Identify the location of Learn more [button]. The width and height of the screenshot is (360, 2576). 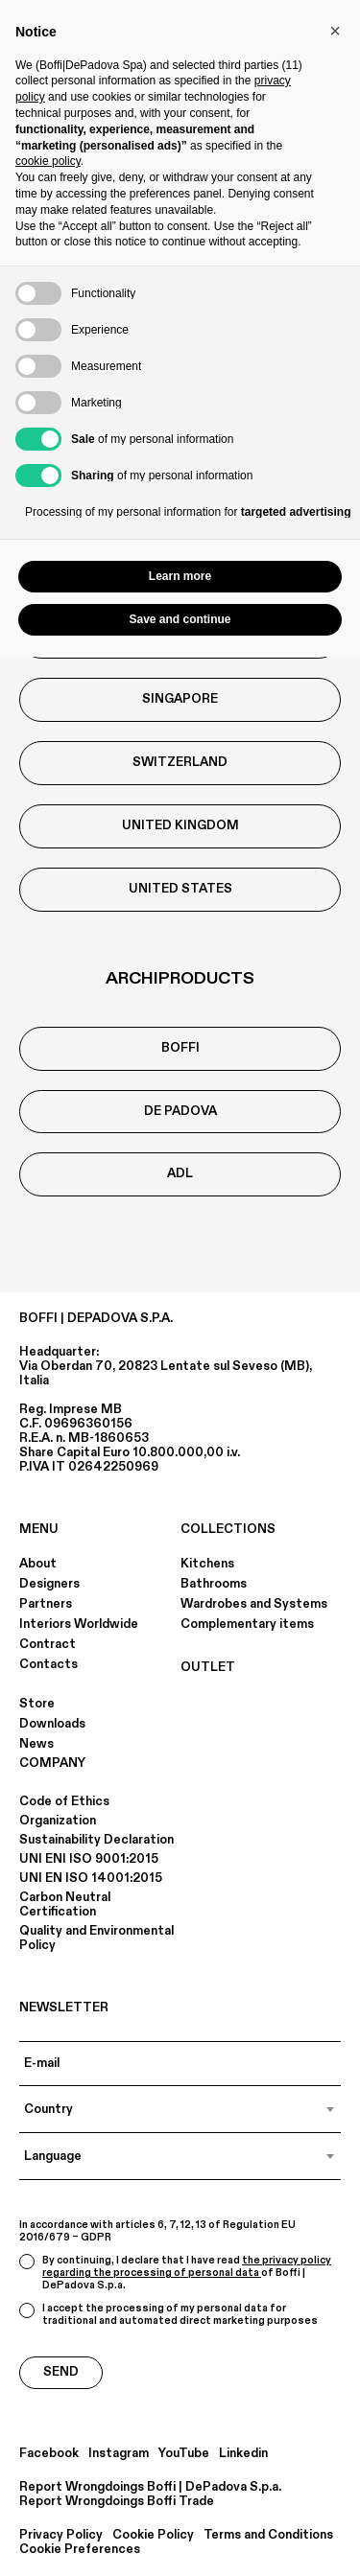
(180, 576).